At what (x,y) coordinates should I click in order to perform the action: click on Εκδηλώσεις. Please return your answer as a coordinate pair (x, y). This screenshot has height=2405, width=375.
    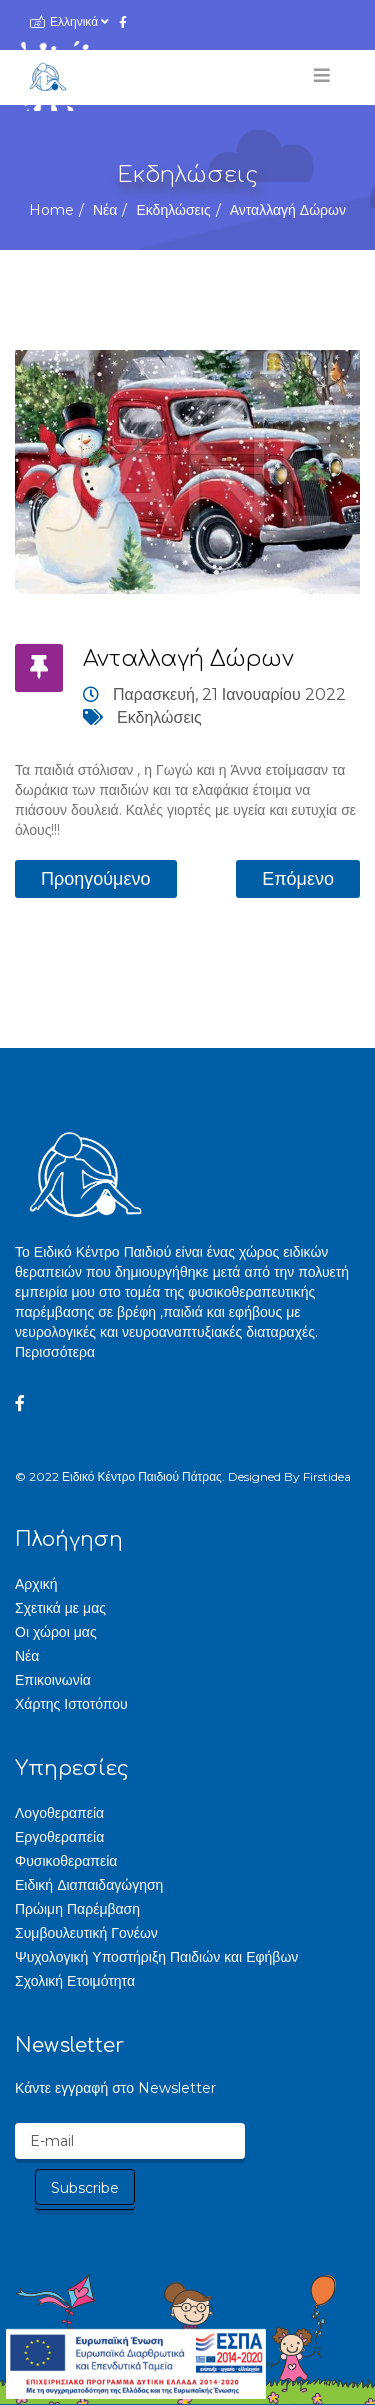
    Looking at the image, I should click on (173, 210).